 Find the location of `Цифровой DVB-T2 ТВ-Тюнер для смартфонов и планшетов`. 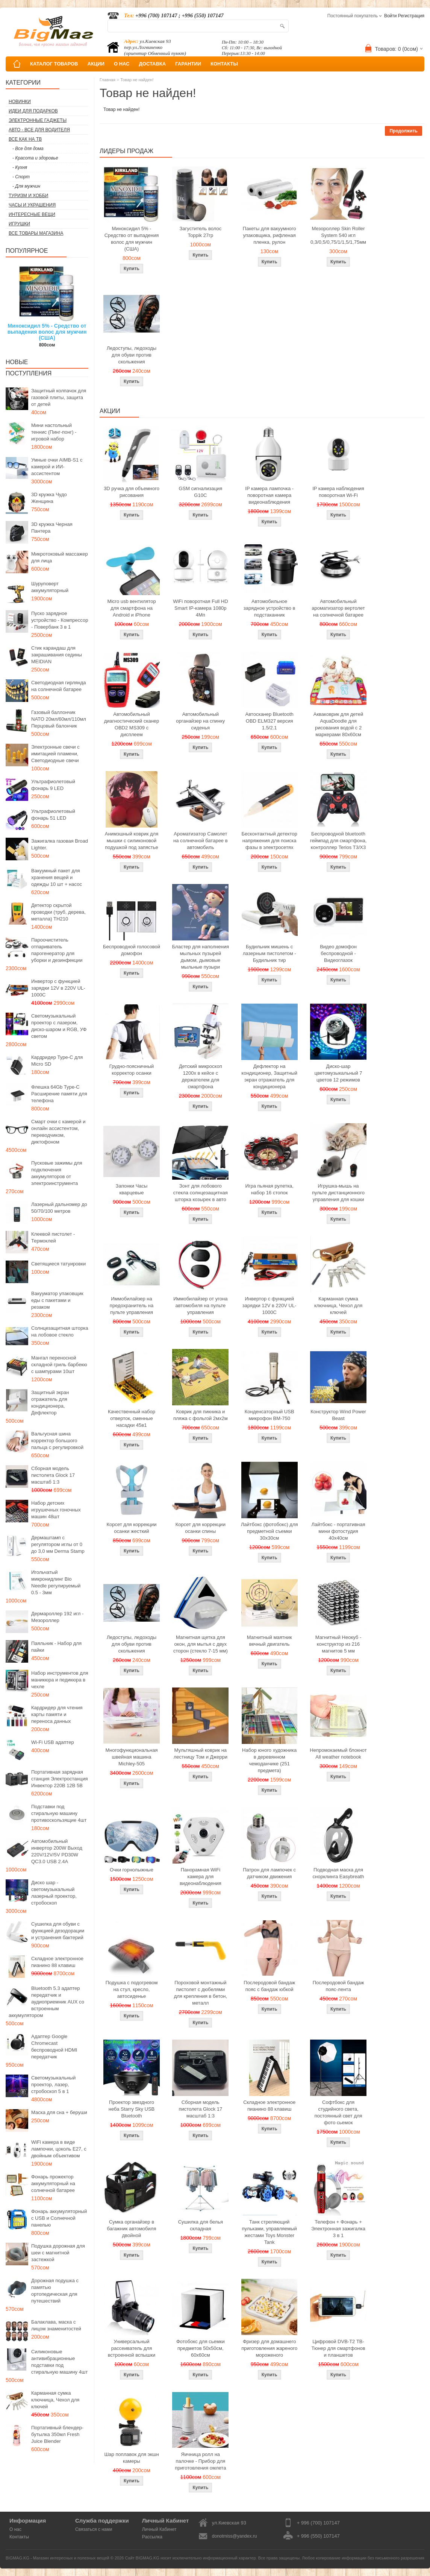

Цифровой DVB-T2 ТВ-Тюнер для смартфонов и планшетов is located at coordinates (338, 2348).